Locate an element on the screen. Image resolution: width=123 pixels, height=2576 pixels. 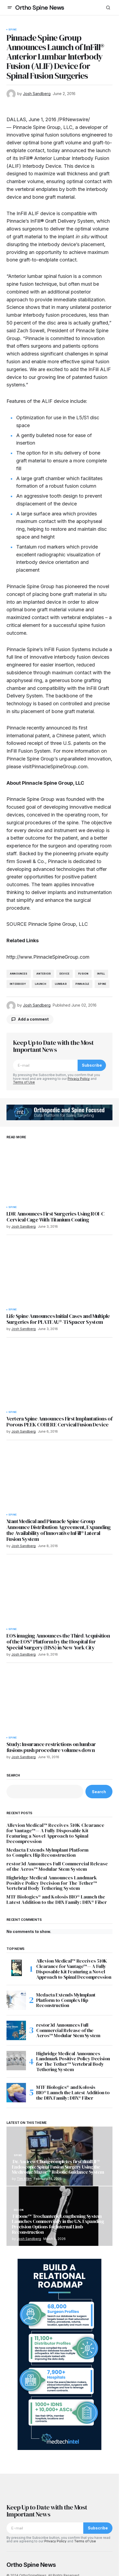
Spine is located at coordinates (12, 29).